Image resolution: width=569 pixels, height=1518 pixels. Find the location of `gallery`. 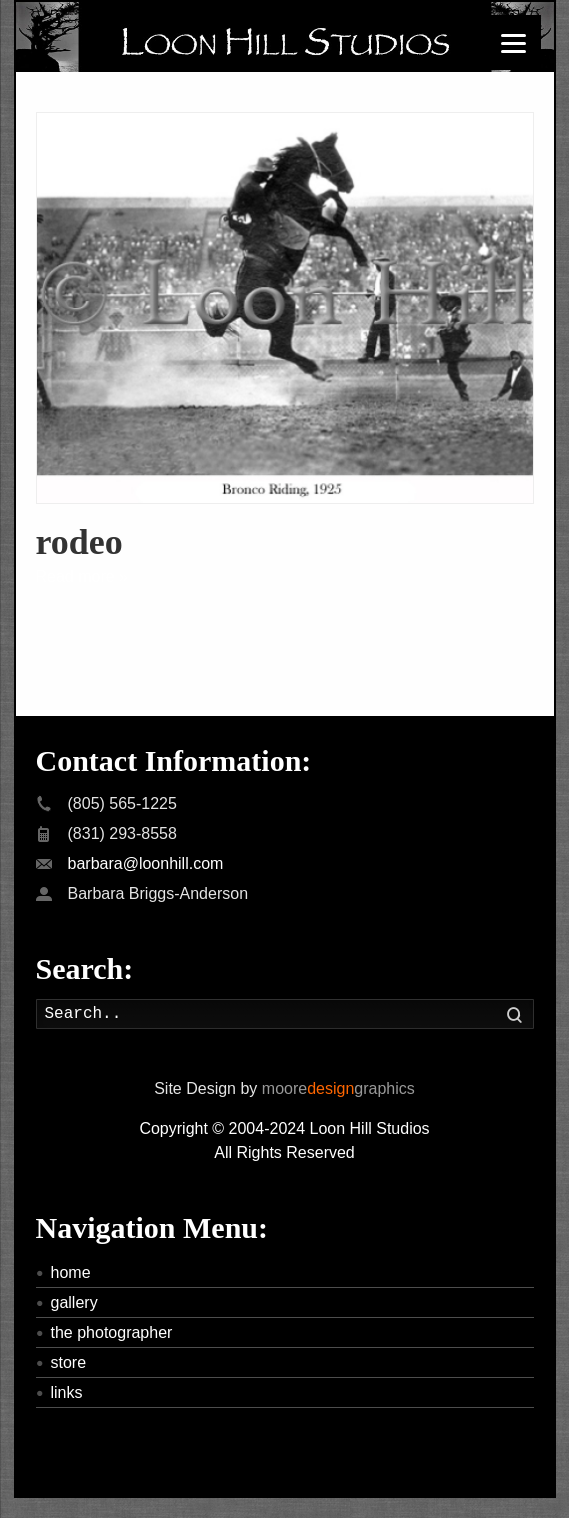

gallery is located at coordinates (74, 1302).